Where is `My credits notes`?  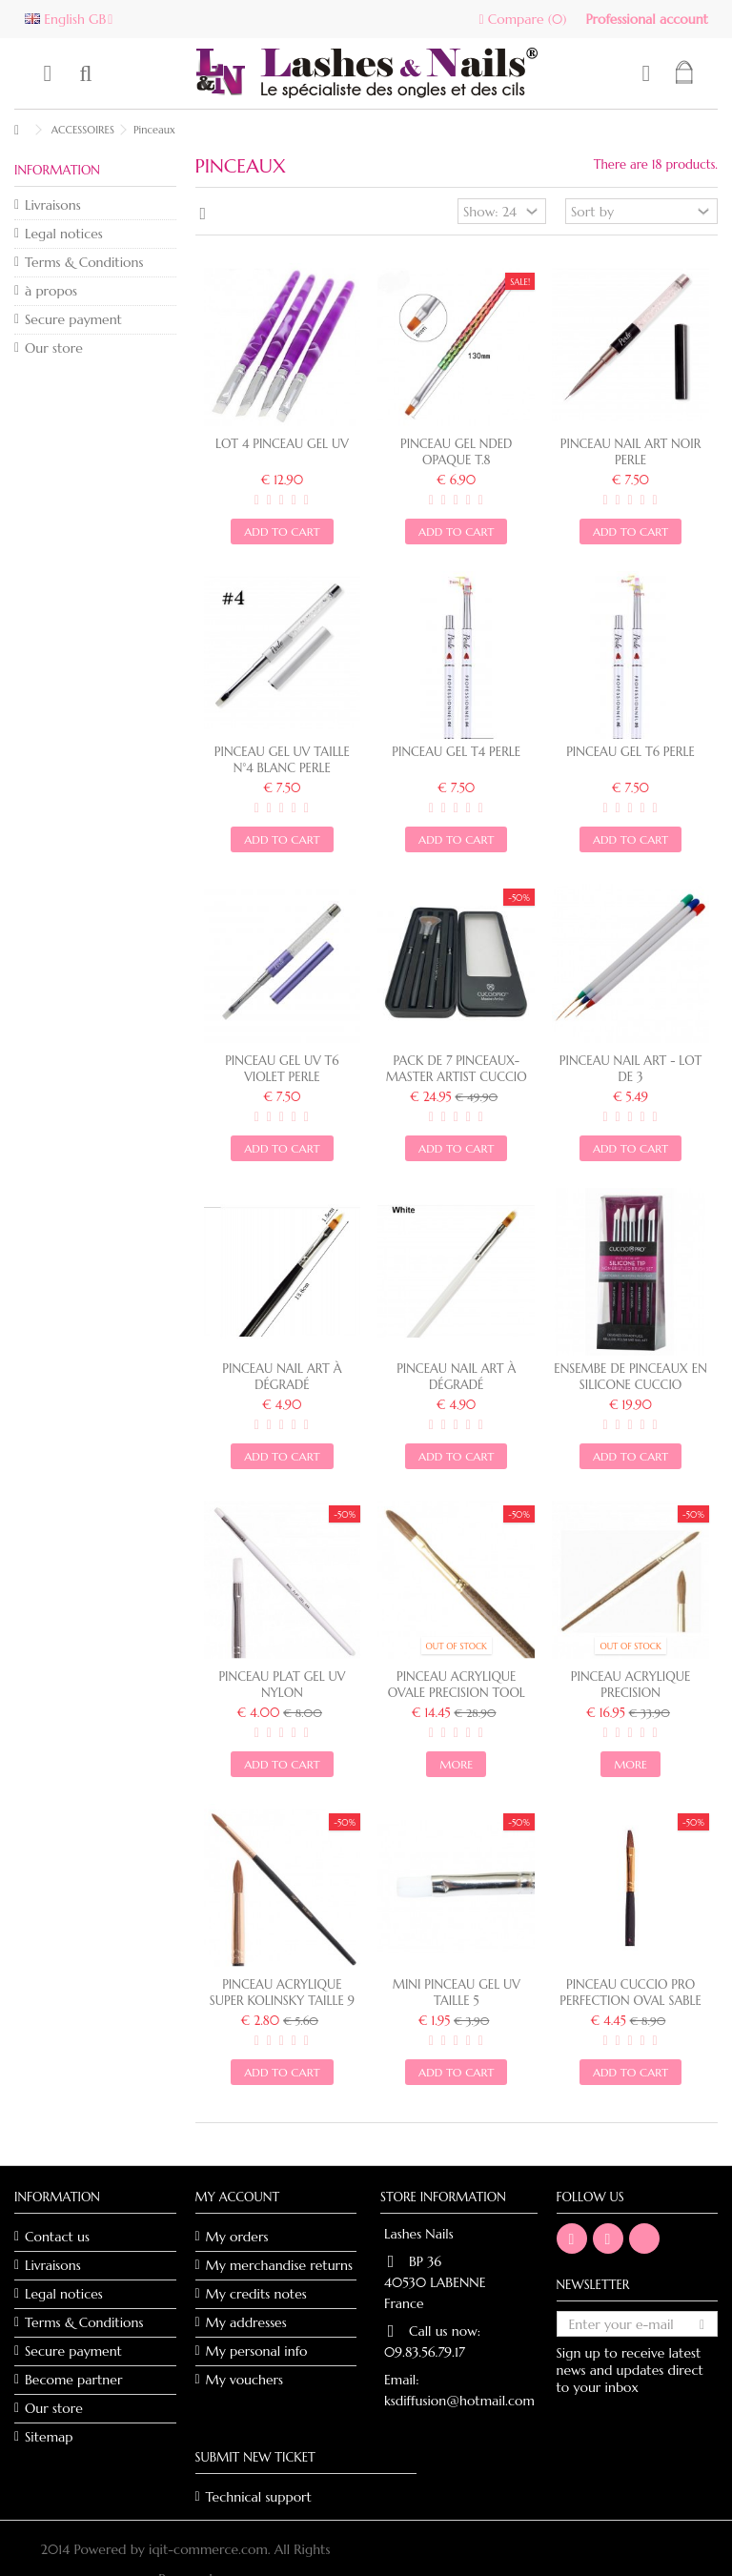 My credits notes is located at coordinates (256, 2293).